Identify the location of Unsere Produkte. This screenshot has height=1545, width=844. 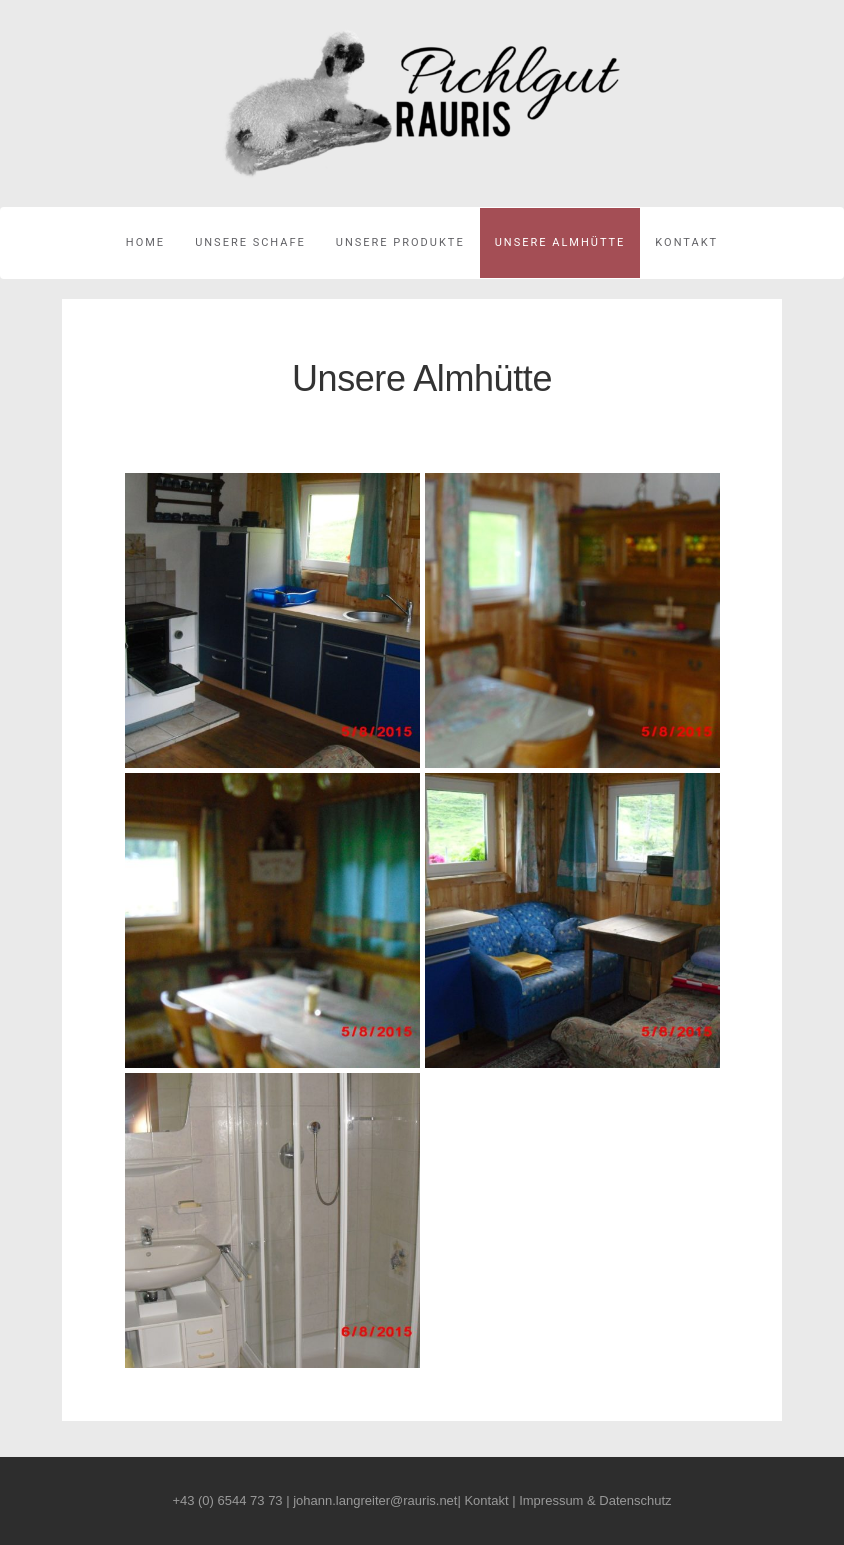
(400, 242).